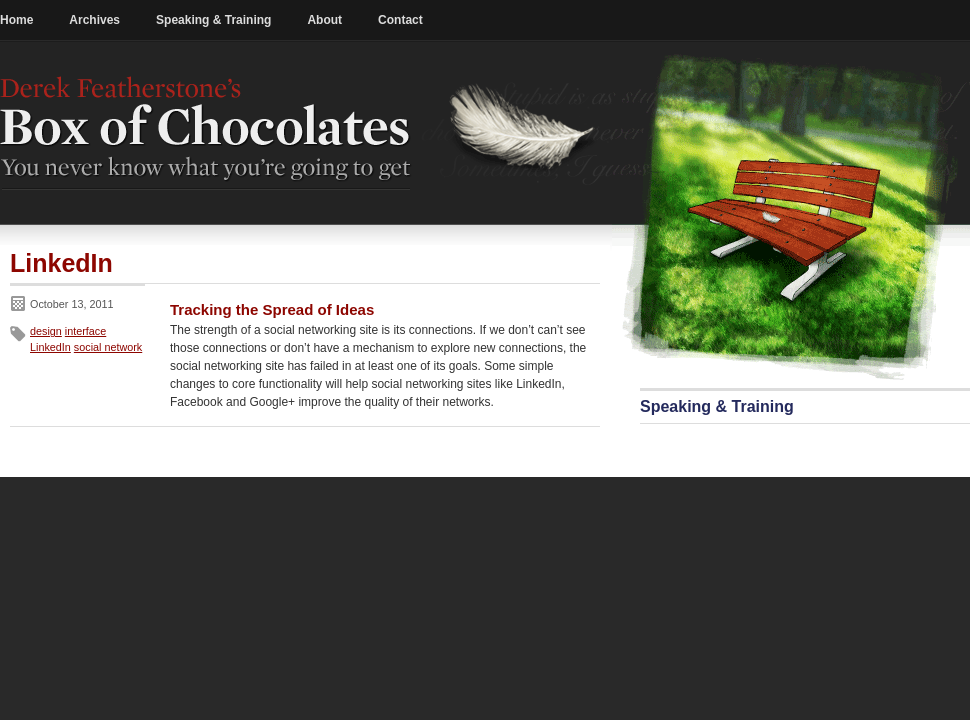  Describe the element at coordinates (46, 331) in the screenshot. I see `design` at that location.